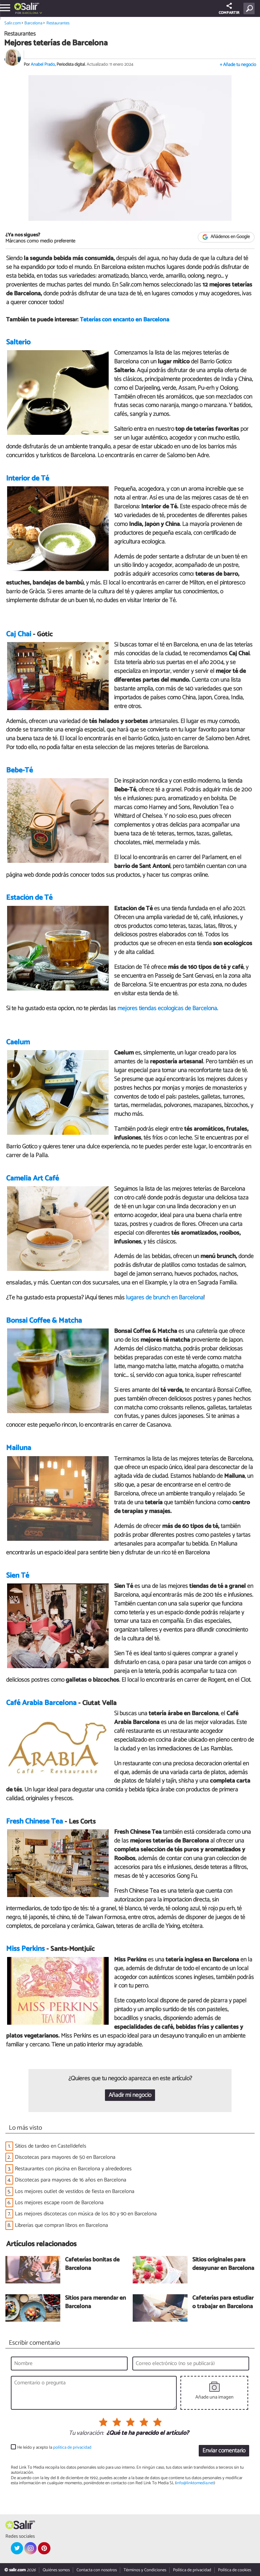 Image resolution: width=260 pixels, height=2576 pixels. What do you see at coordinates (226, 237) in the screenshot?
I see `Añádenos en Google` at bounding box center [226, 237].